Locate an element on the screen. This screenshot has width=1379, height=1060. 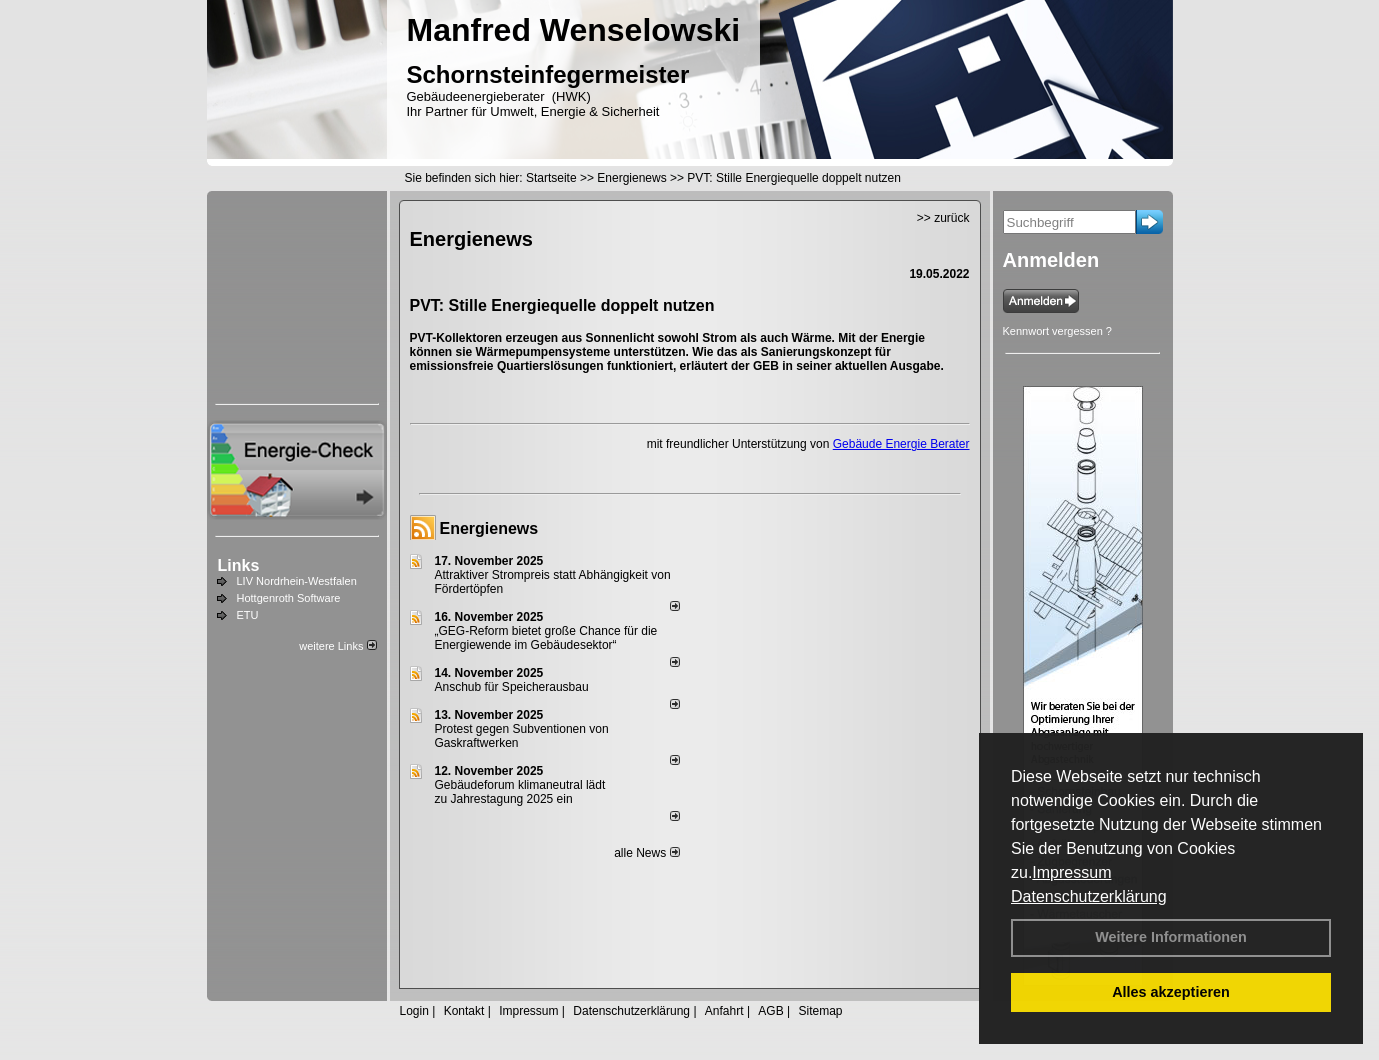
alle News is located at coordinates (646, 853).